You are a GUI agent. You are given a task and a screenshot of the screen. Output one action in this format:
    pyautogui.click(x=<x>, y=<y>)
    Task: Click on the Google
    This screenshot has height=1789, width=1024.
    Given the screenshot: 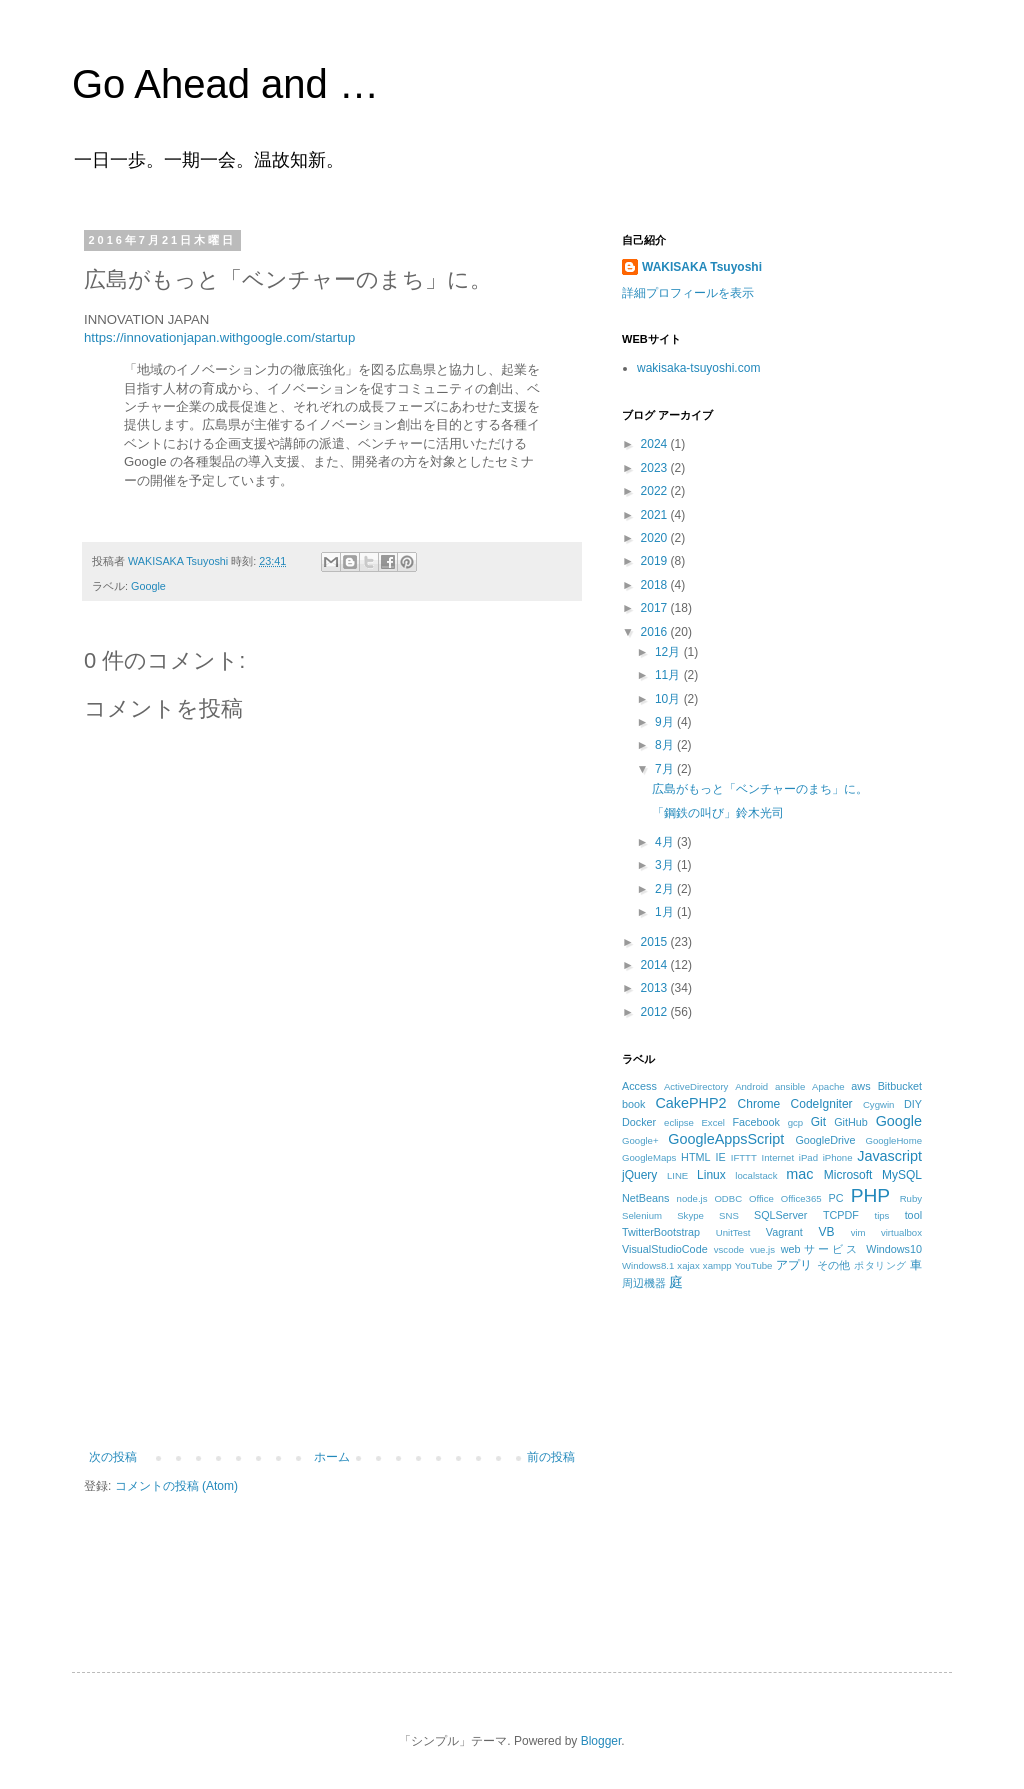 What is the action you would take?
    pyautogui.click(x=148, y=586)
    